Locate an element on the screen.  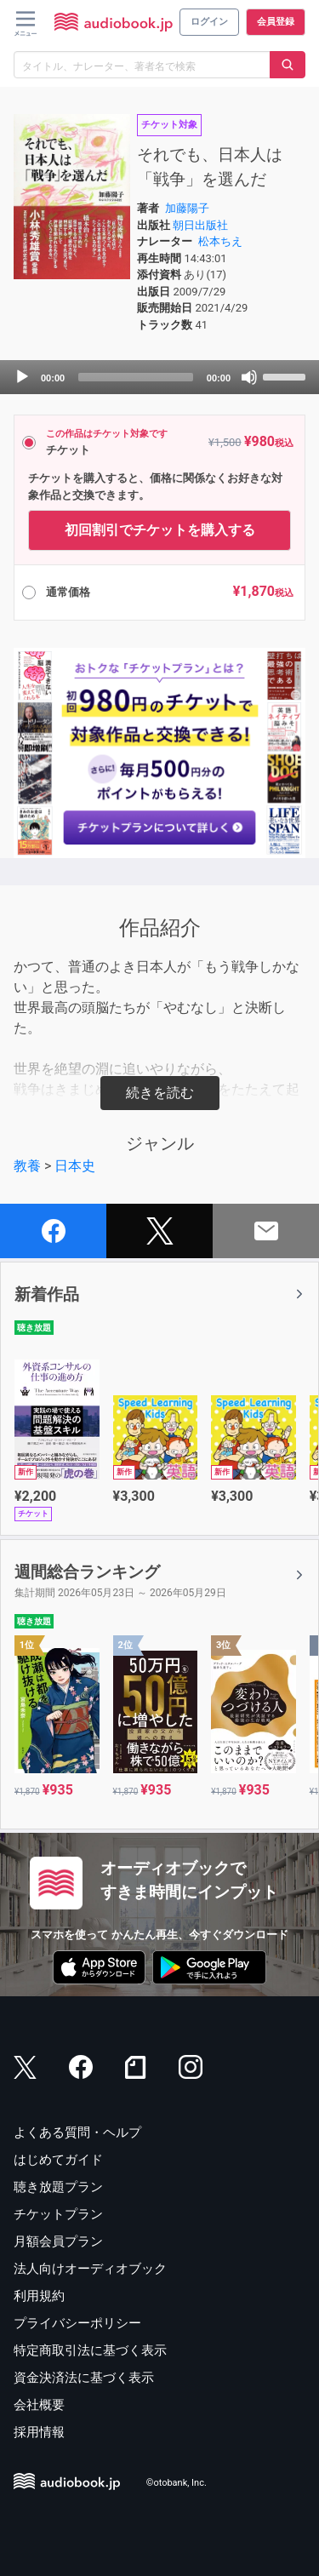
資金決済法に基づく表示 is located at coordinates (84, 2377).